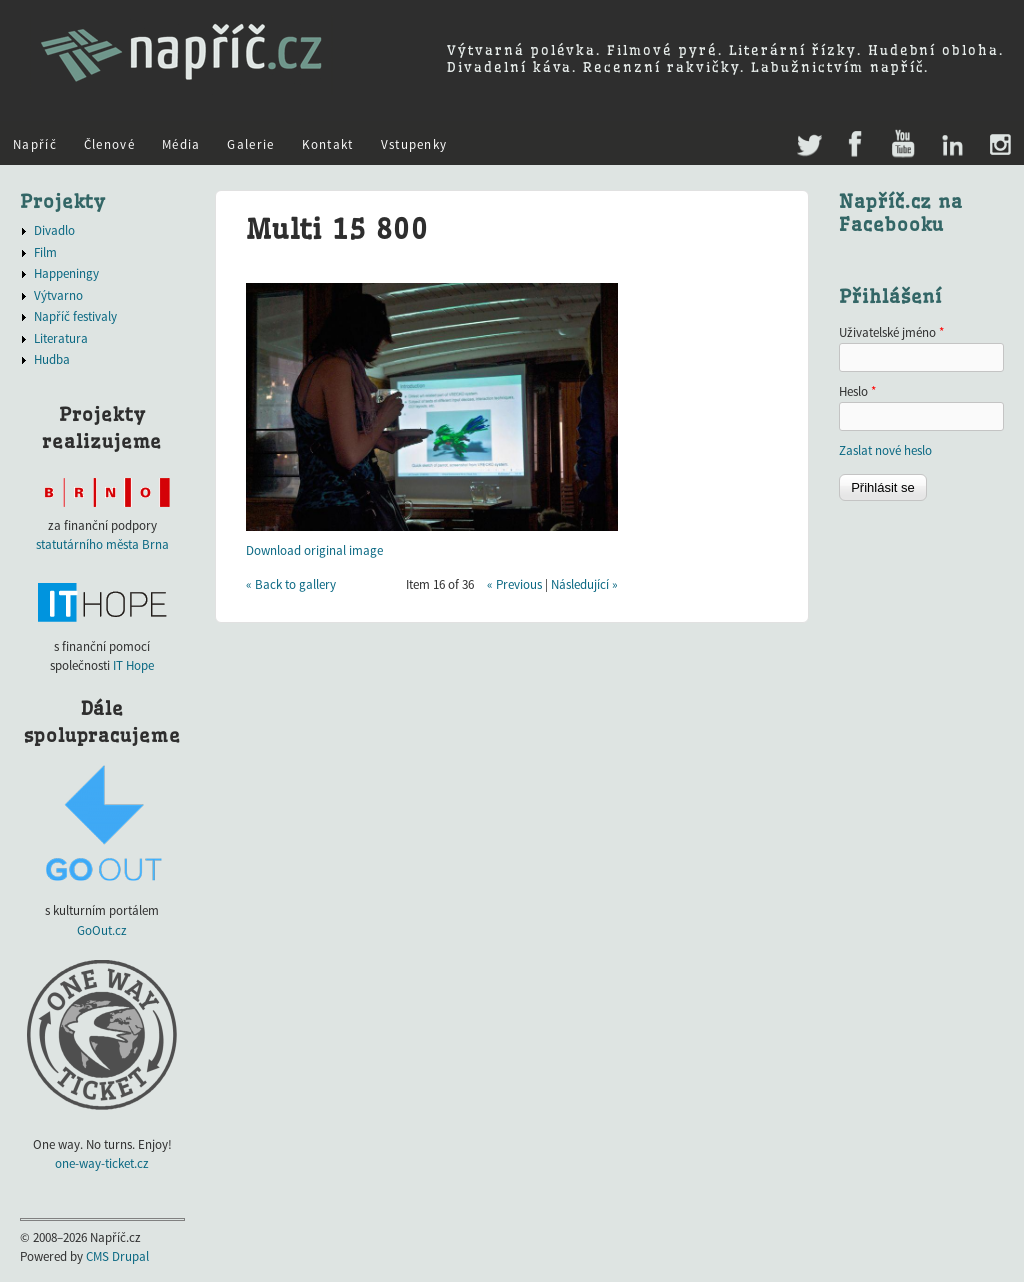 The width and height of the screenshot is (1024, 1282). Describe the element at coordinates (61, 338) in the screenshot. I see `Literatura` at that location.